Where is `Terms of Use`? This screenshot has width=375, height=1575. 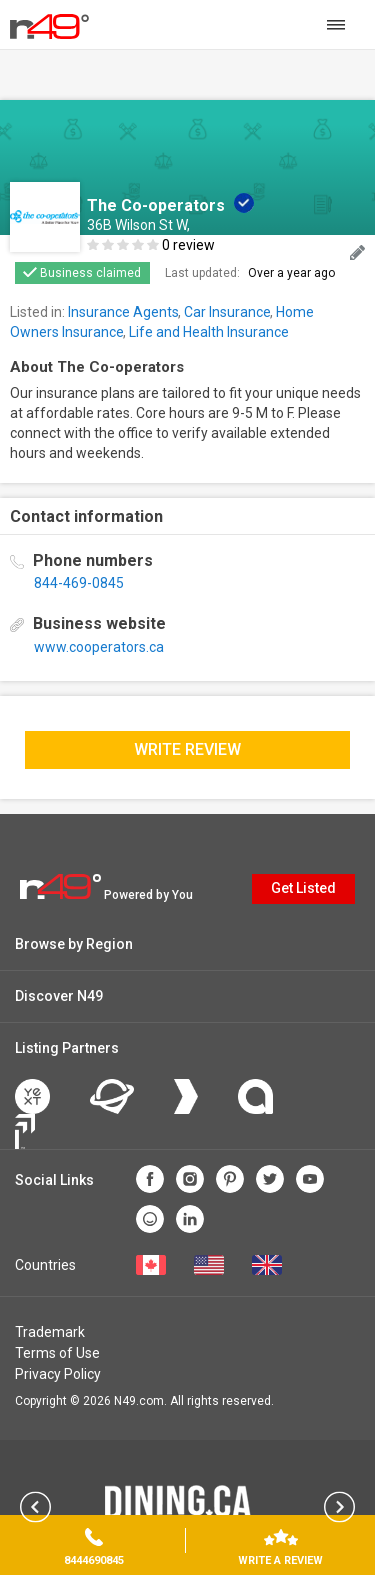
Terms of Use is located at coordinates (57, 1353).